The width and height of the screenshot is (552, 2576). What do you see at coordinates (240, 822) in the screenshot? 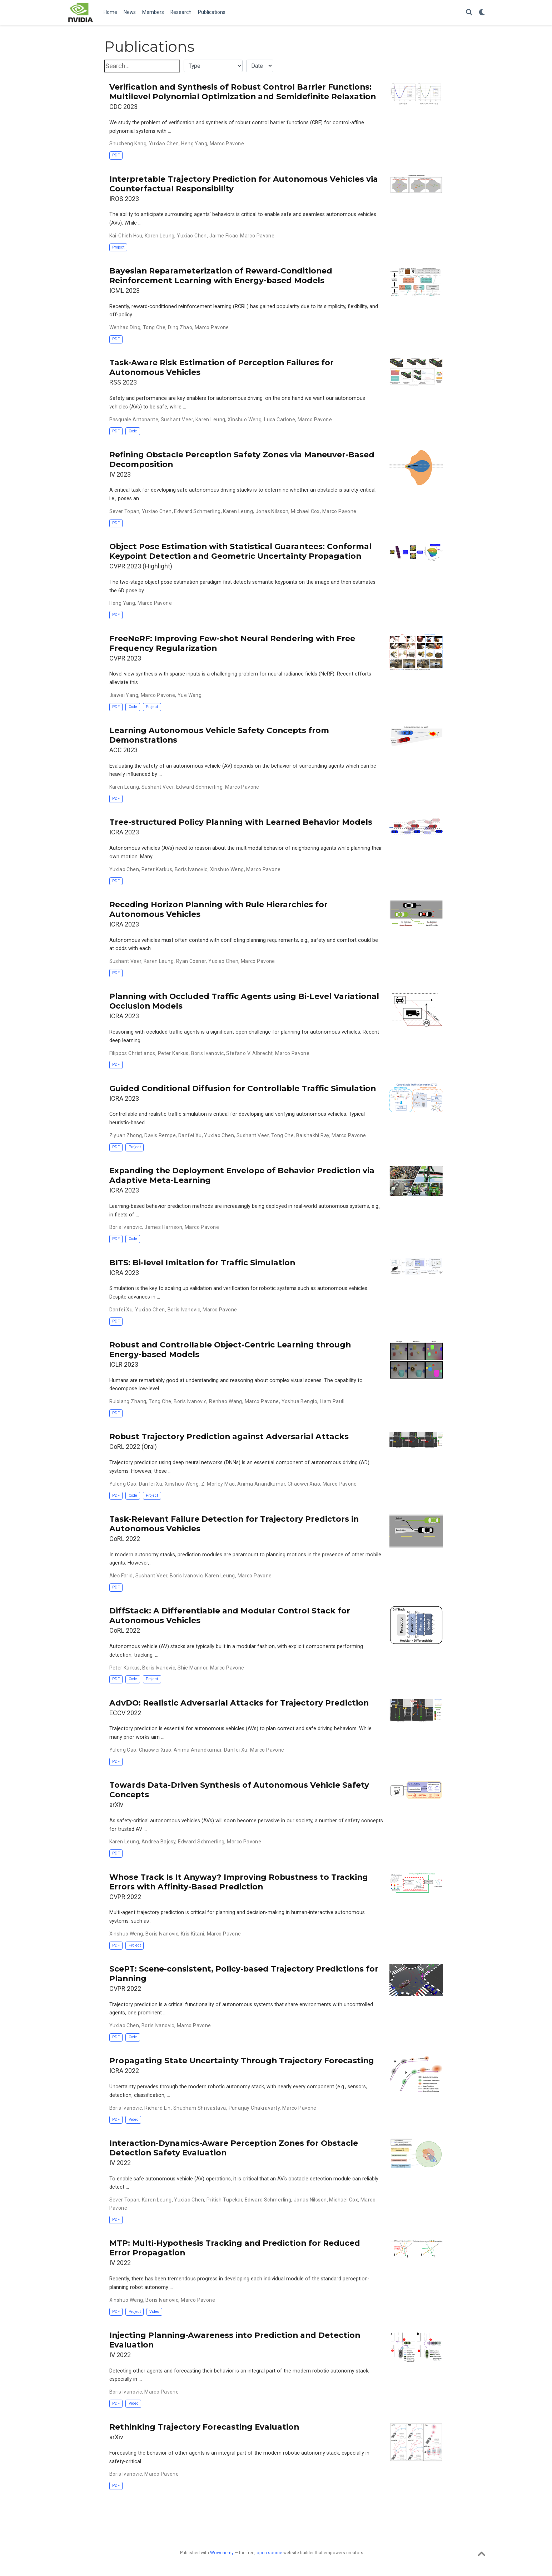
I see `Tree-structured Policy Planning with Learned Behavior Models` at bounding box center [240, 822].